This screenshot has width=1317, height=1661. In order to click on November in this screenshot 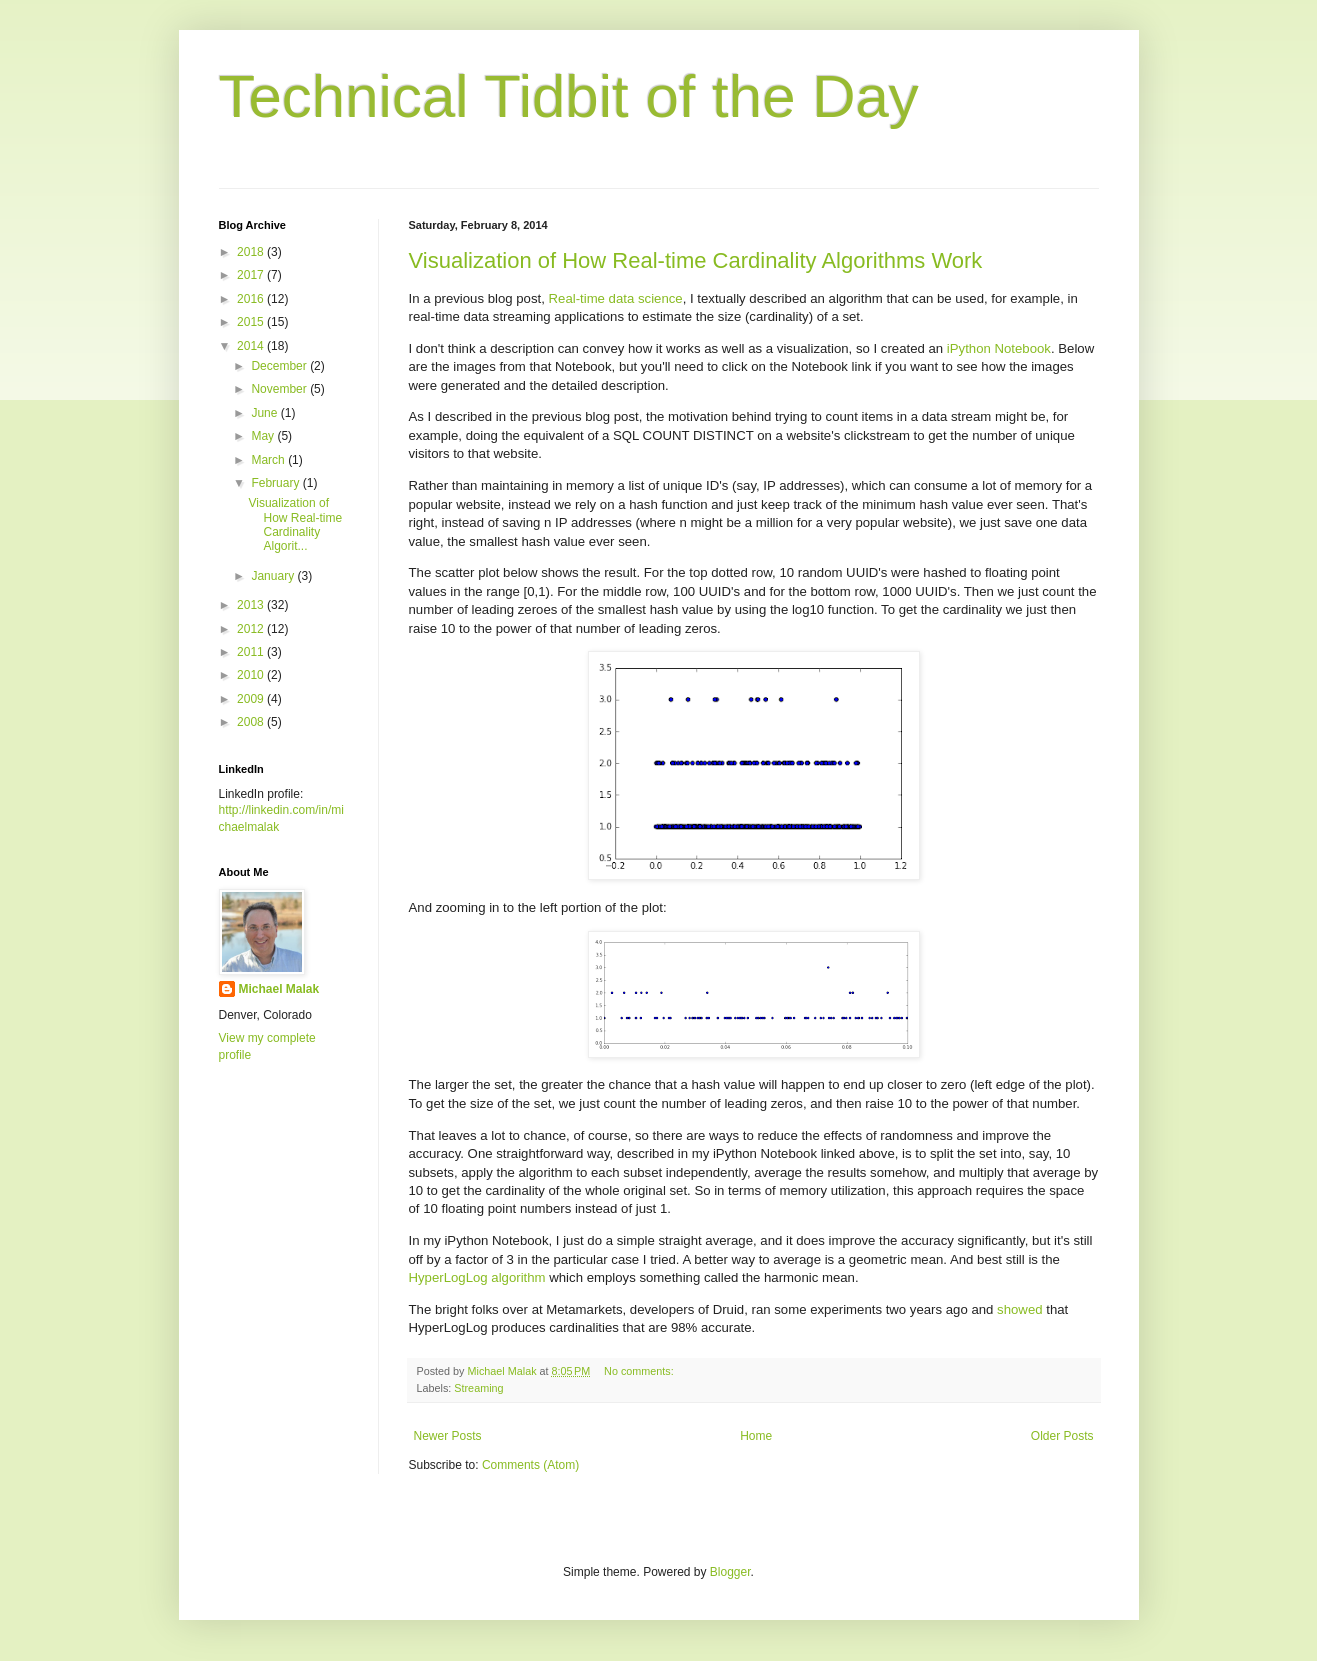, I will do `click(280, 389)`.